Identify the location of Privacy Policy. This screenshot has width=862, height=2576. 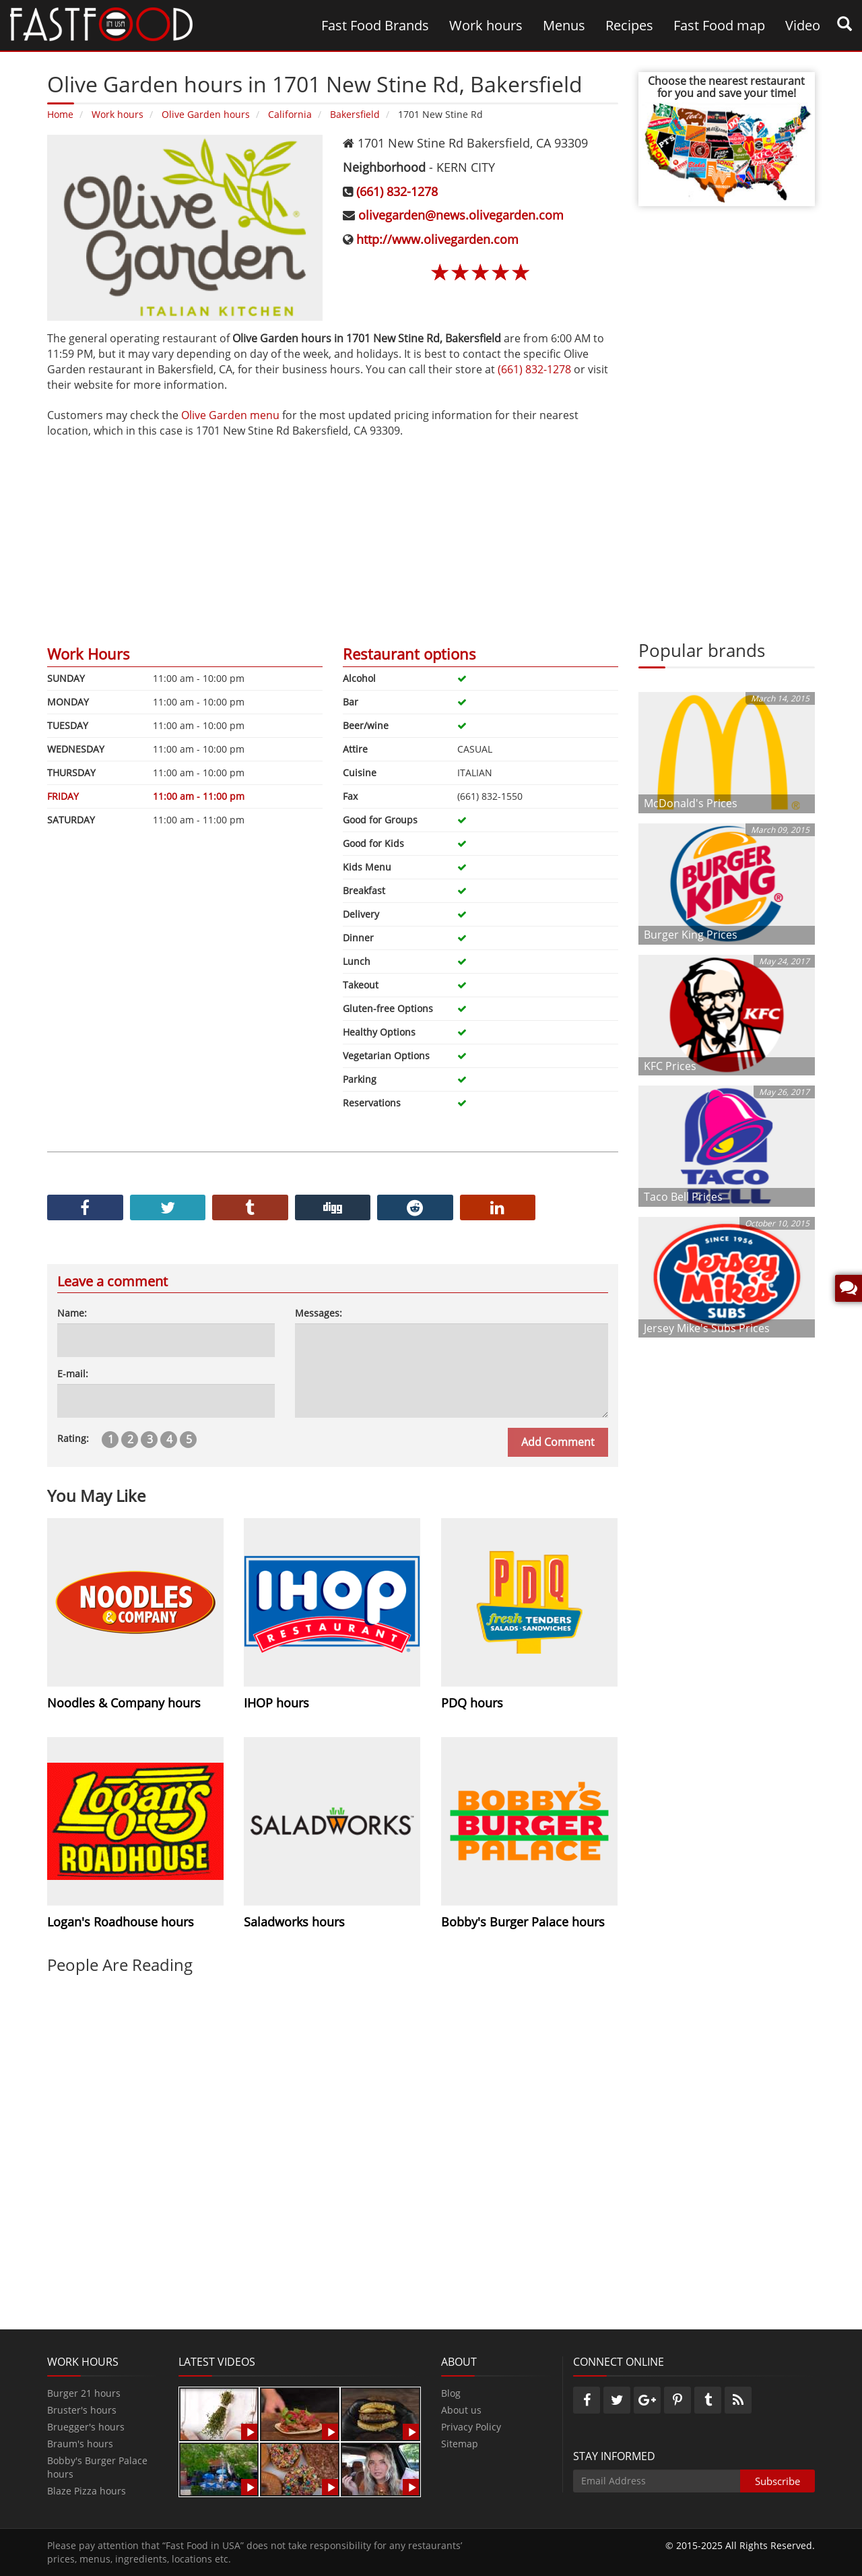
(471, 2426).